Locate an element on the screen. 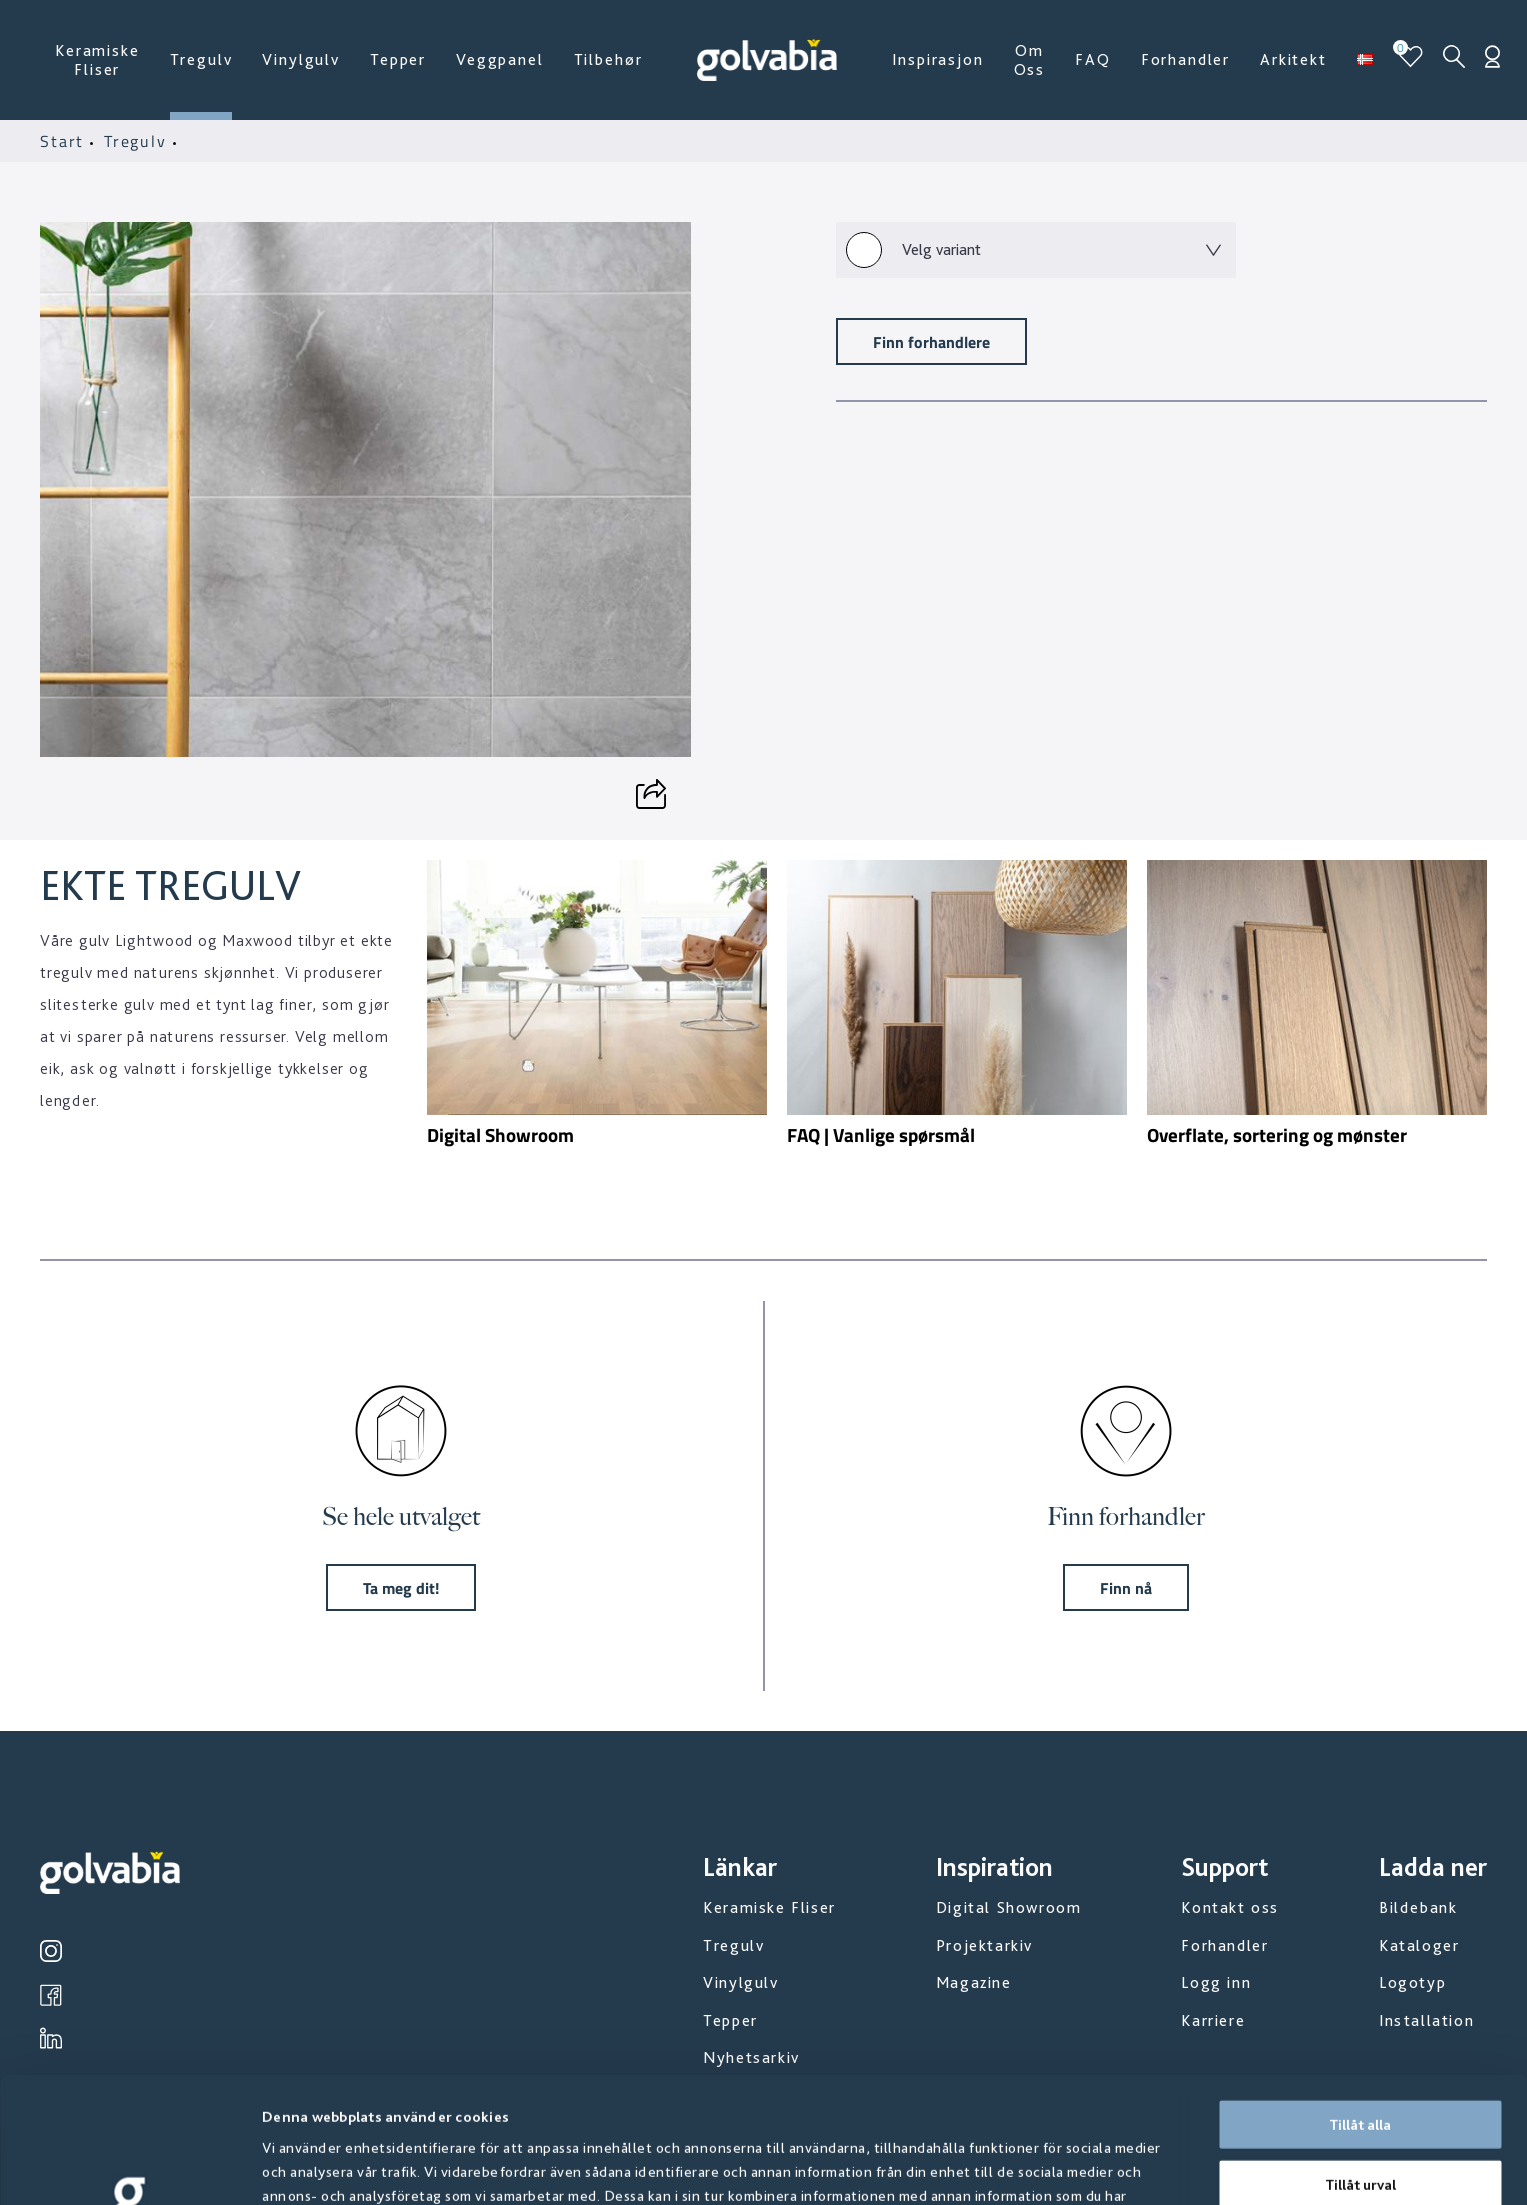  Tillåt alla is located at coordinates (1360, 2006).